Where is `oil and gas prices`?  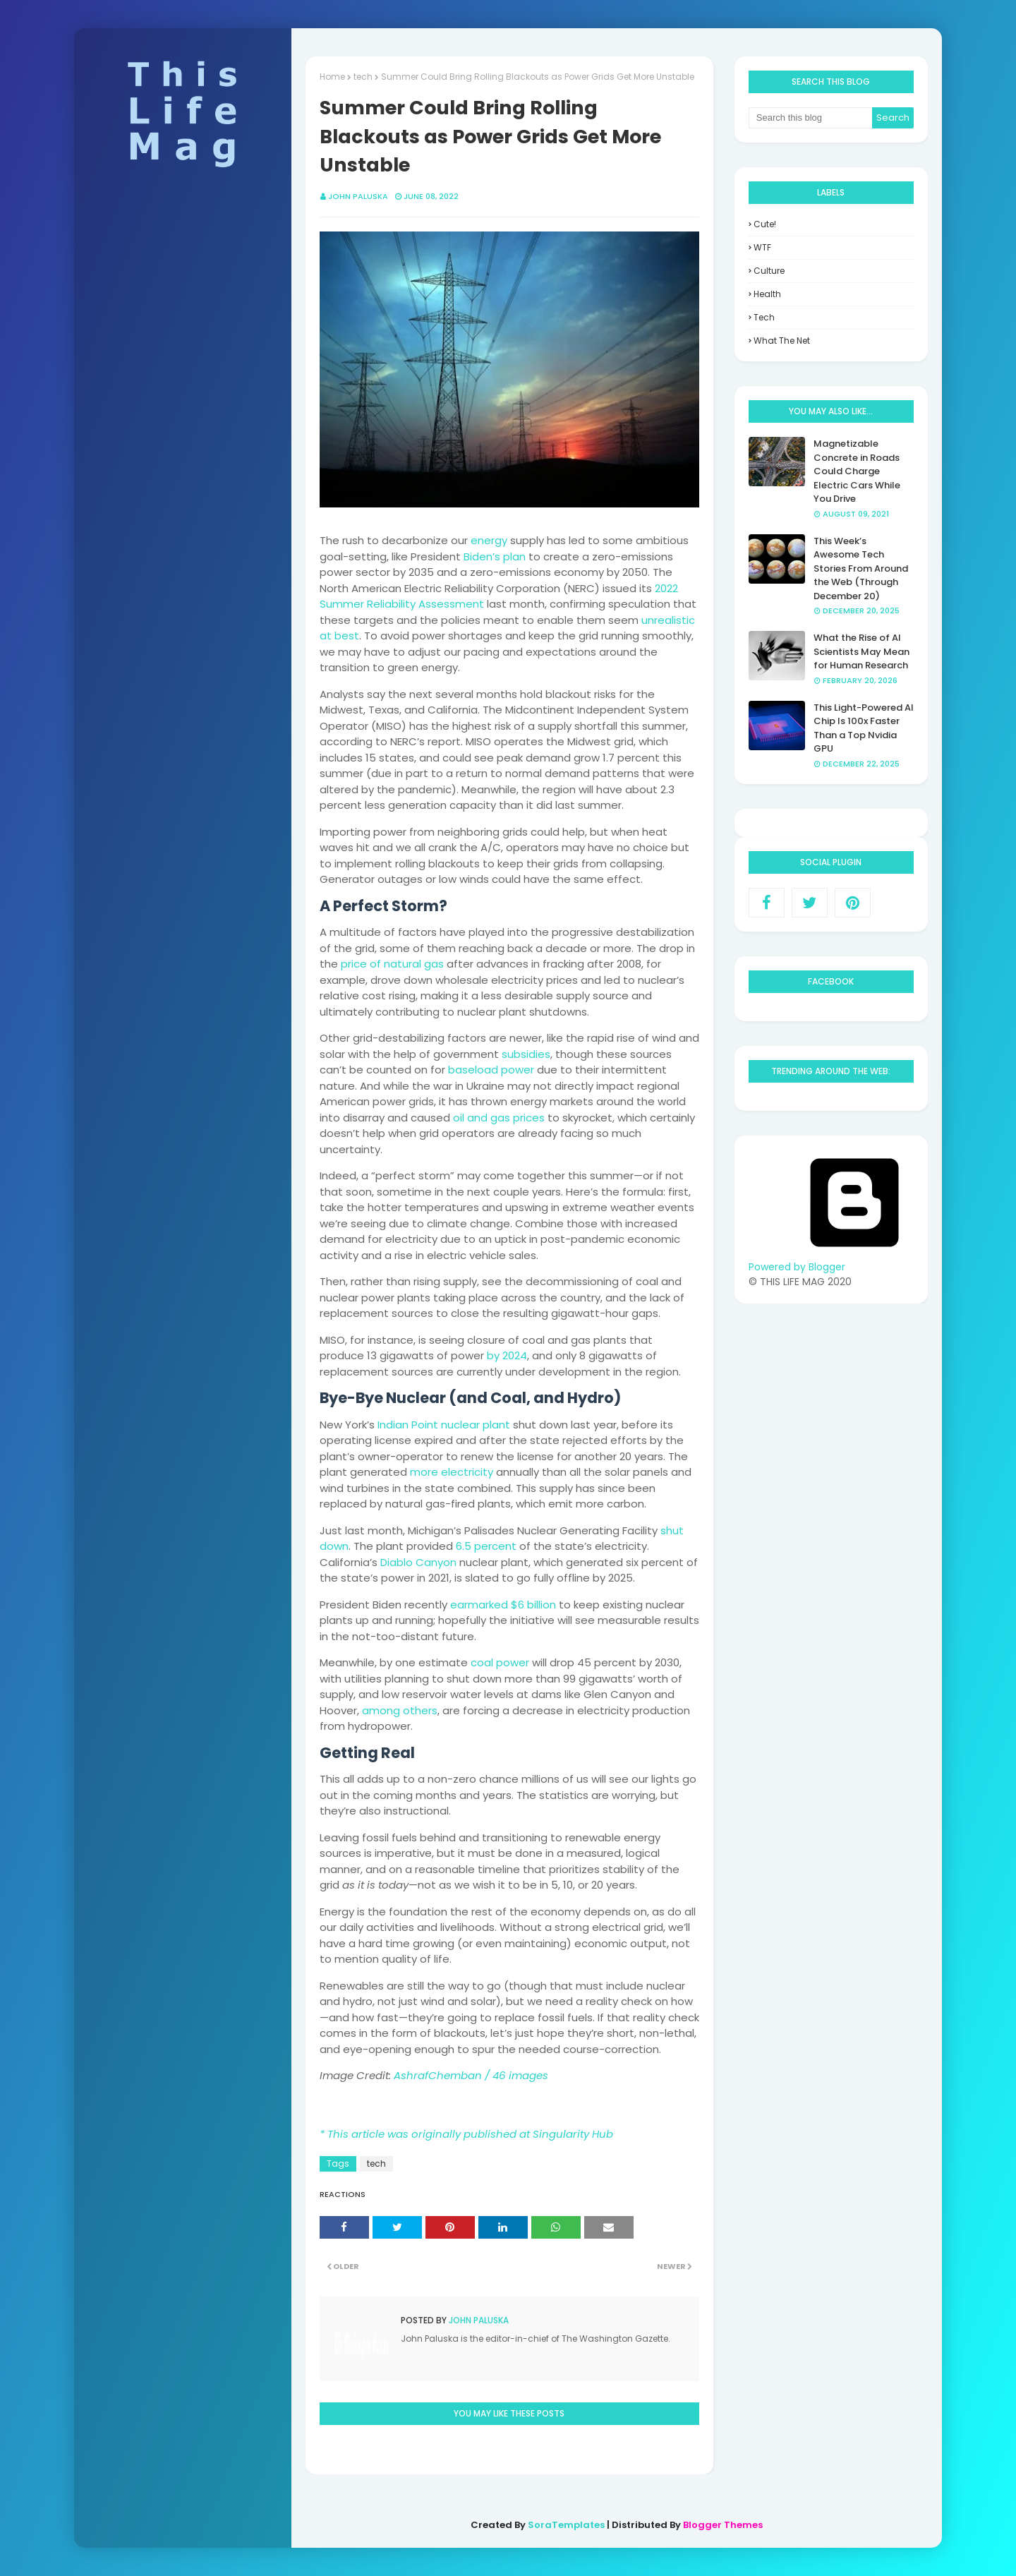
oil and gas prices is located at coordinates (499, 1117).